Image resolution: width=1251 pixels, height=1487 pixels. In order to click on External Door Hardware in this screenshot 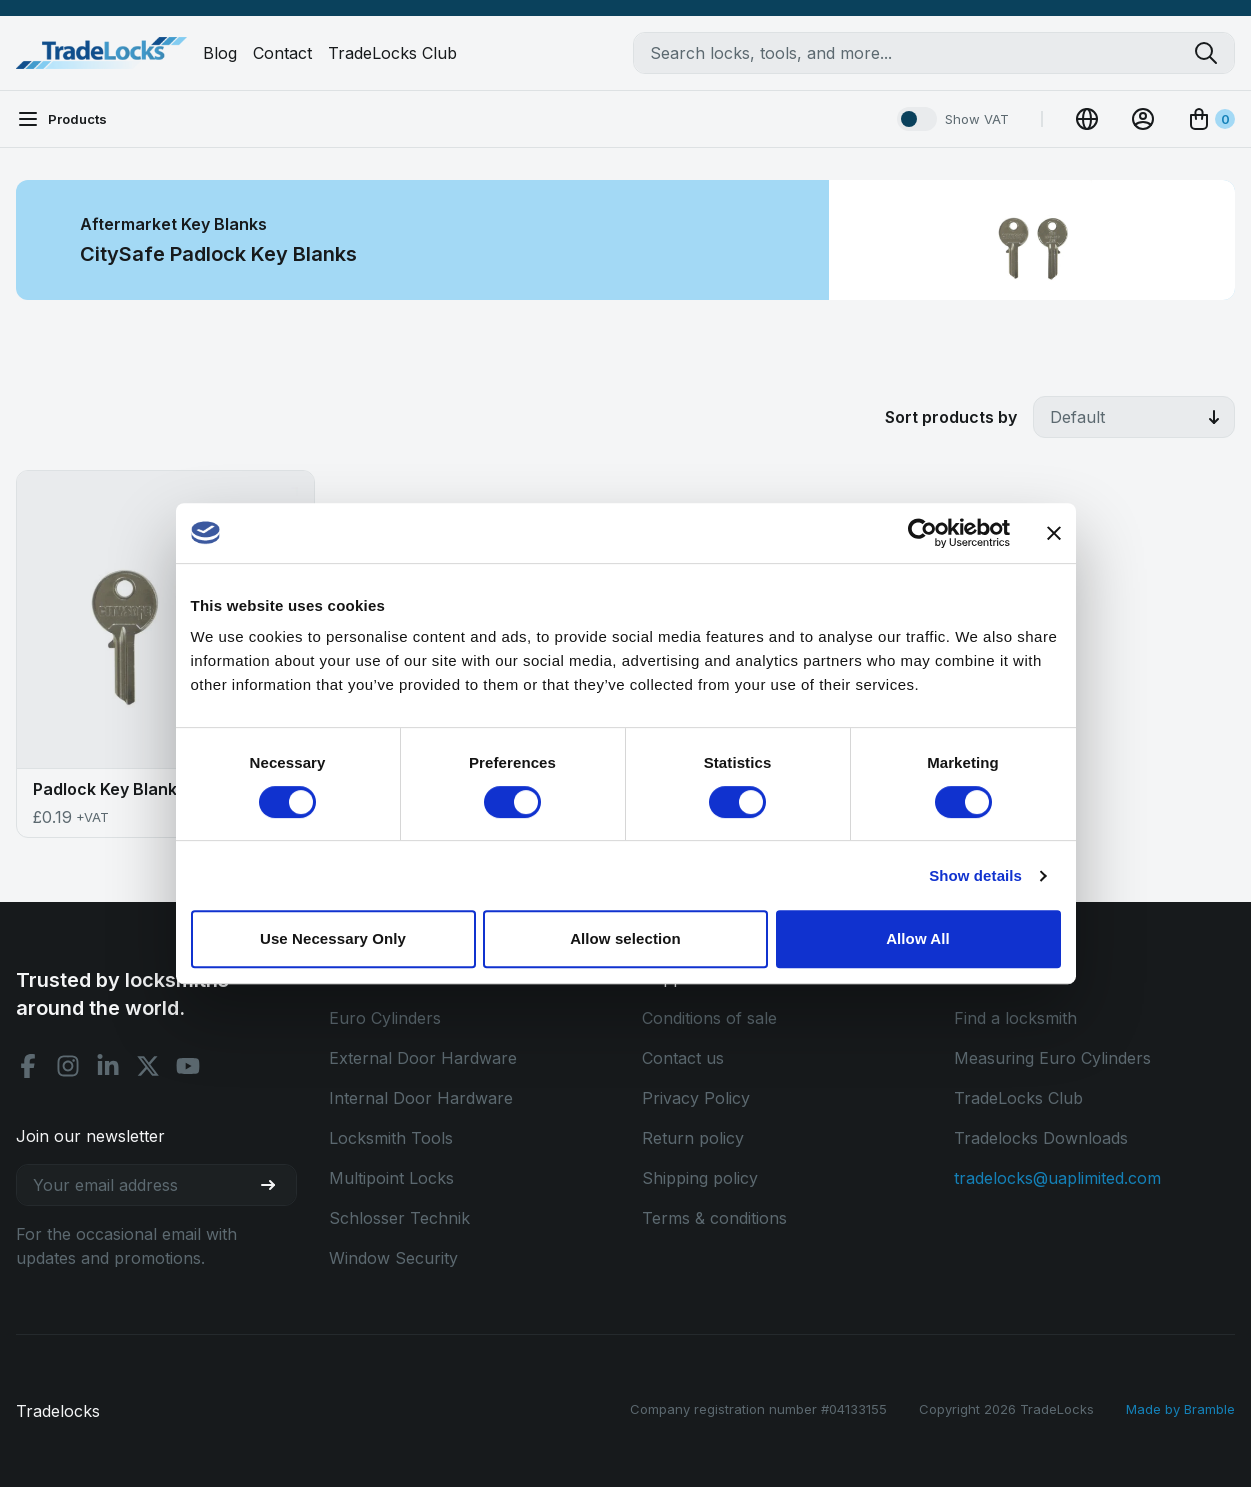, I will do `click(423, 1058)`.